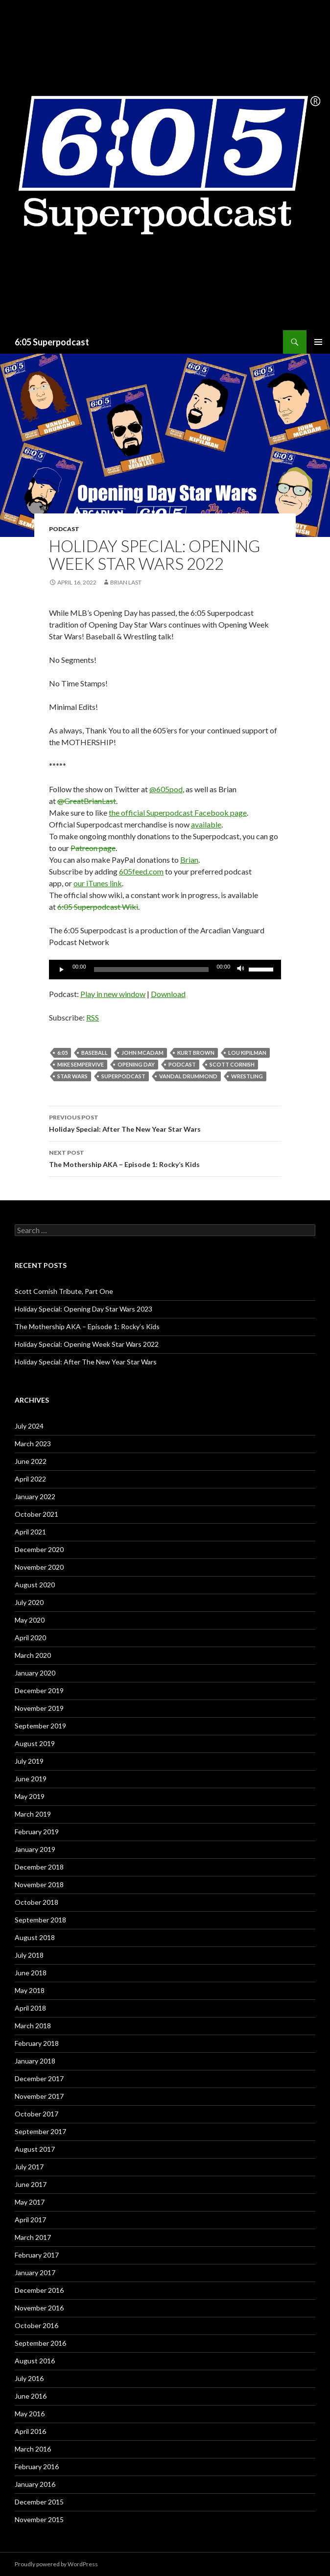  Describe the element at coordinates (39, 2519) in the screenshot. I see `November 2015` at that location.